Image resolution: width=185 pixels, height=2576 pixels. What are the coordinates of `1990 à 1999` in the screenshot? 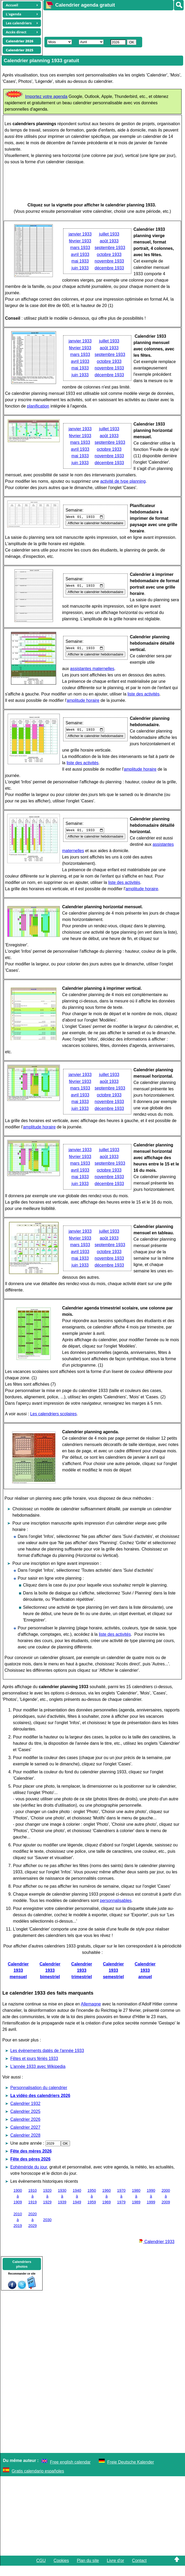 It's located at (151, 2206).